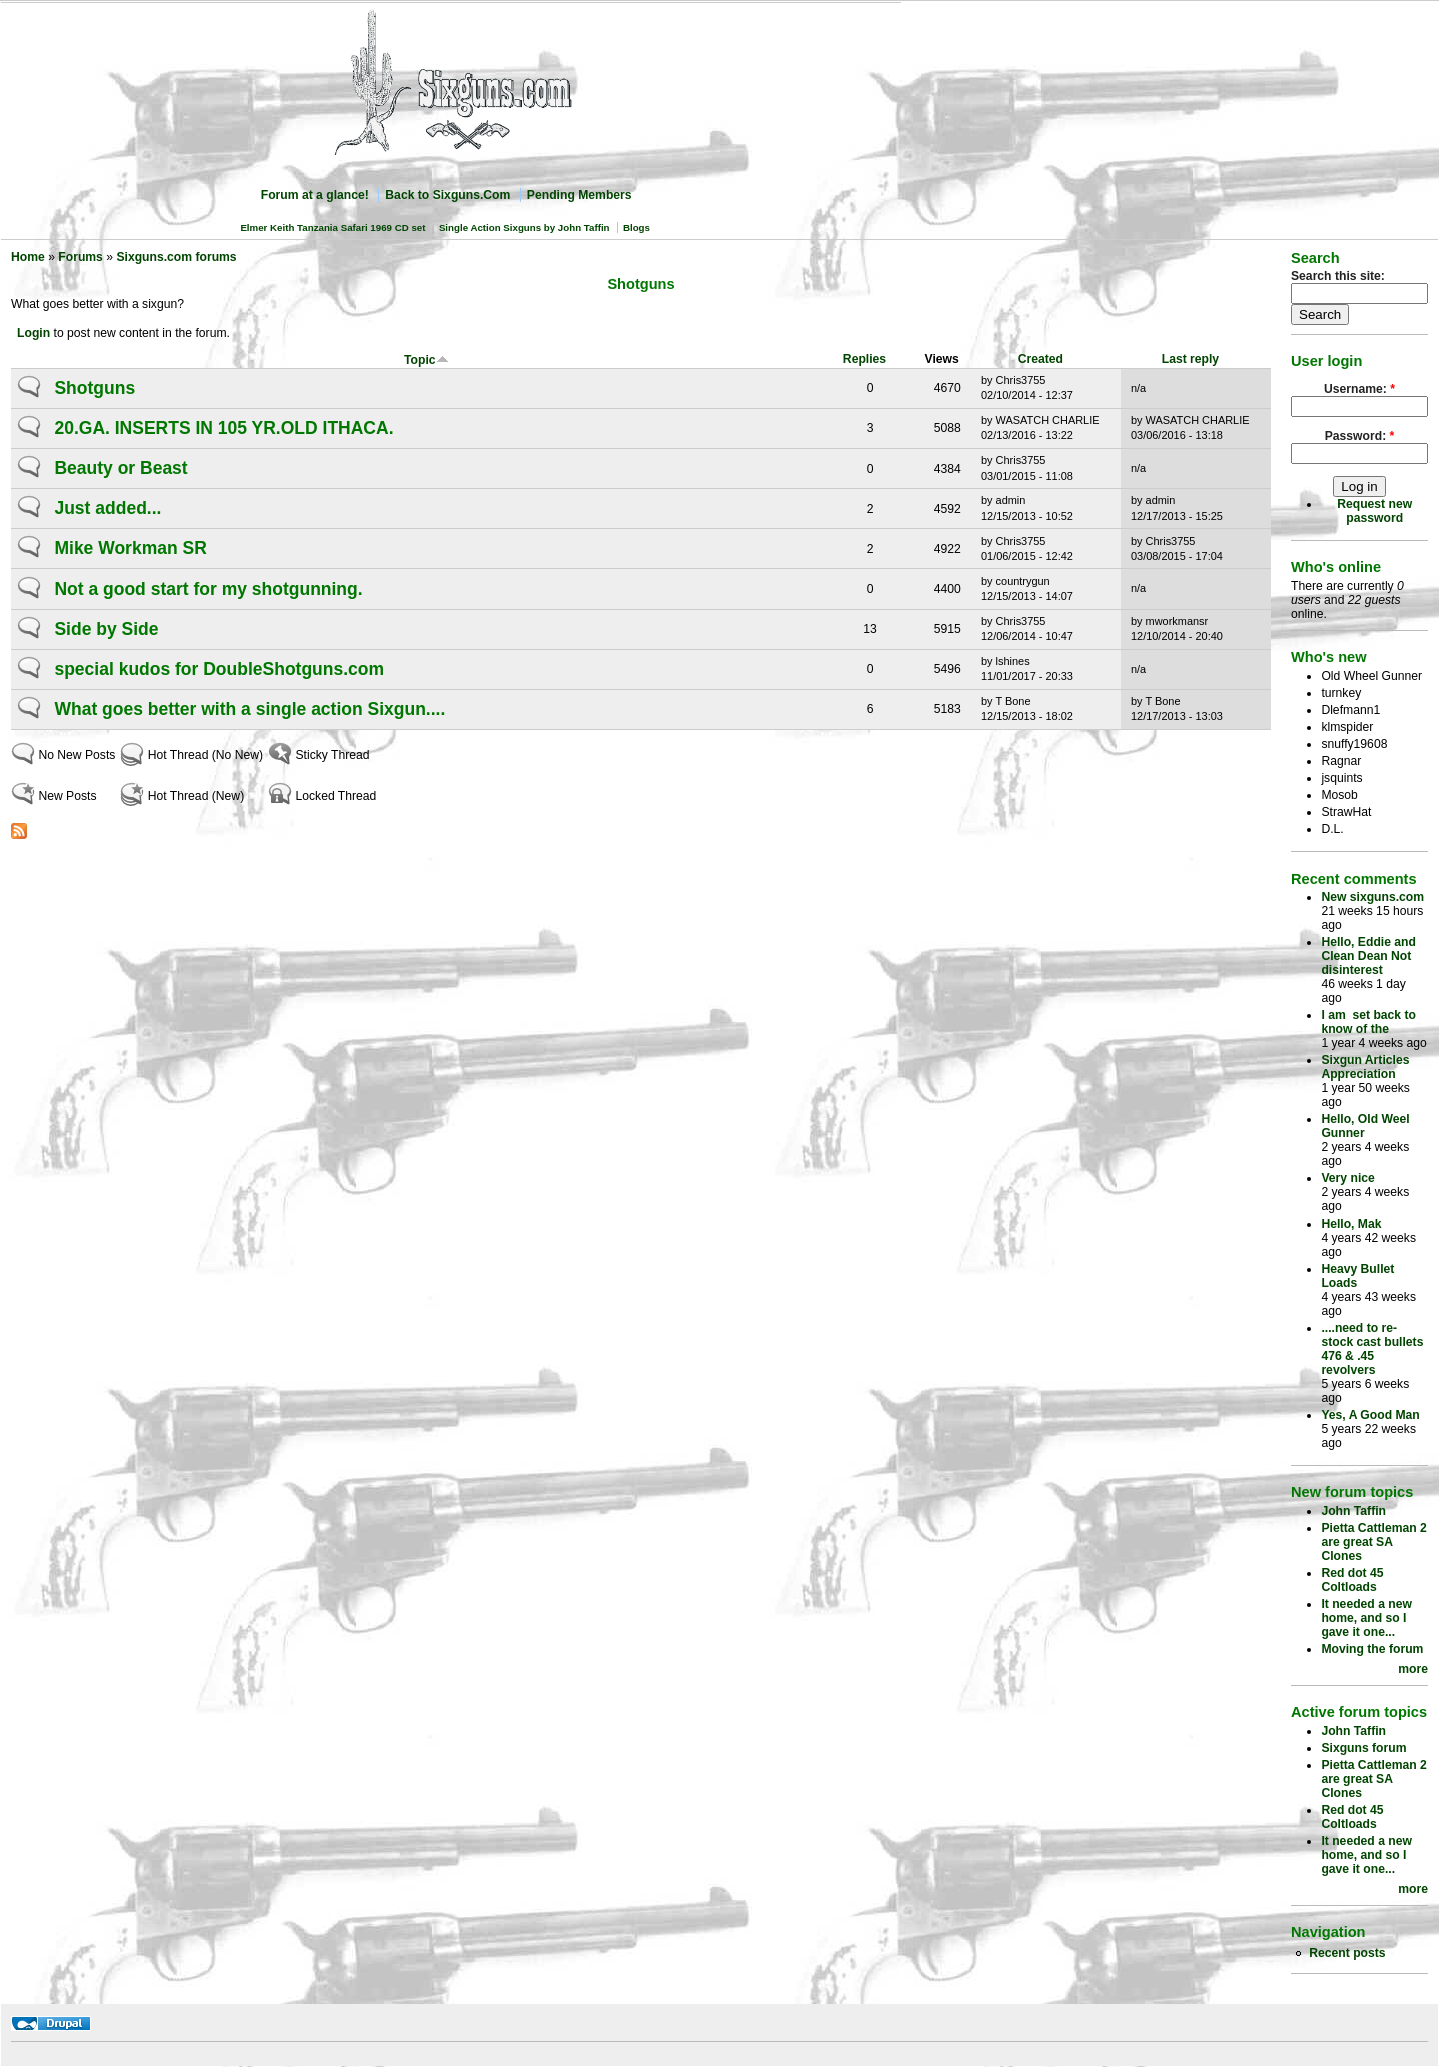 This screenshot has width=1439, height=2067. Describe the element at coordinates (1368, 1022) in the screenshot. I see `I am set back to know of the` at that location.